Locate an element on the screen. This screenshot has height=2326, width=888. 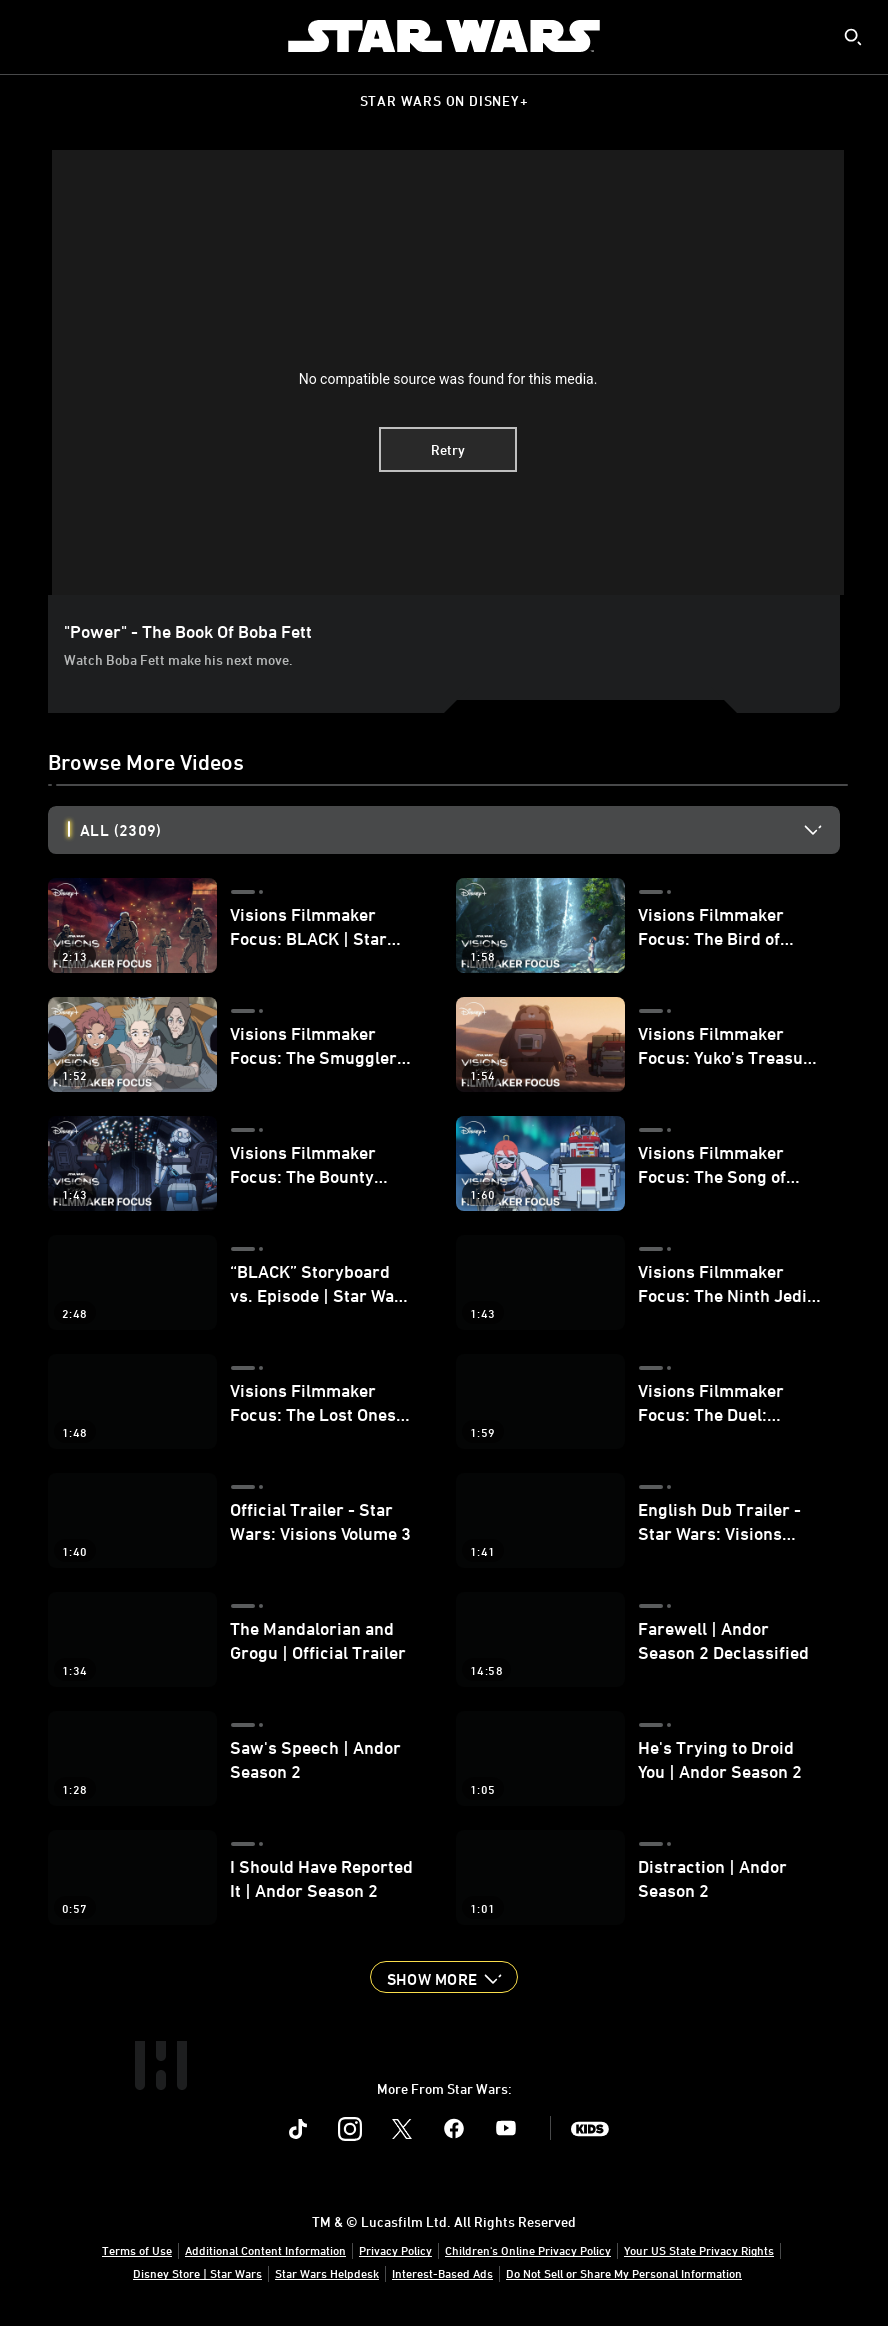
Additional Content Information is located at coordinates (265, 2250).